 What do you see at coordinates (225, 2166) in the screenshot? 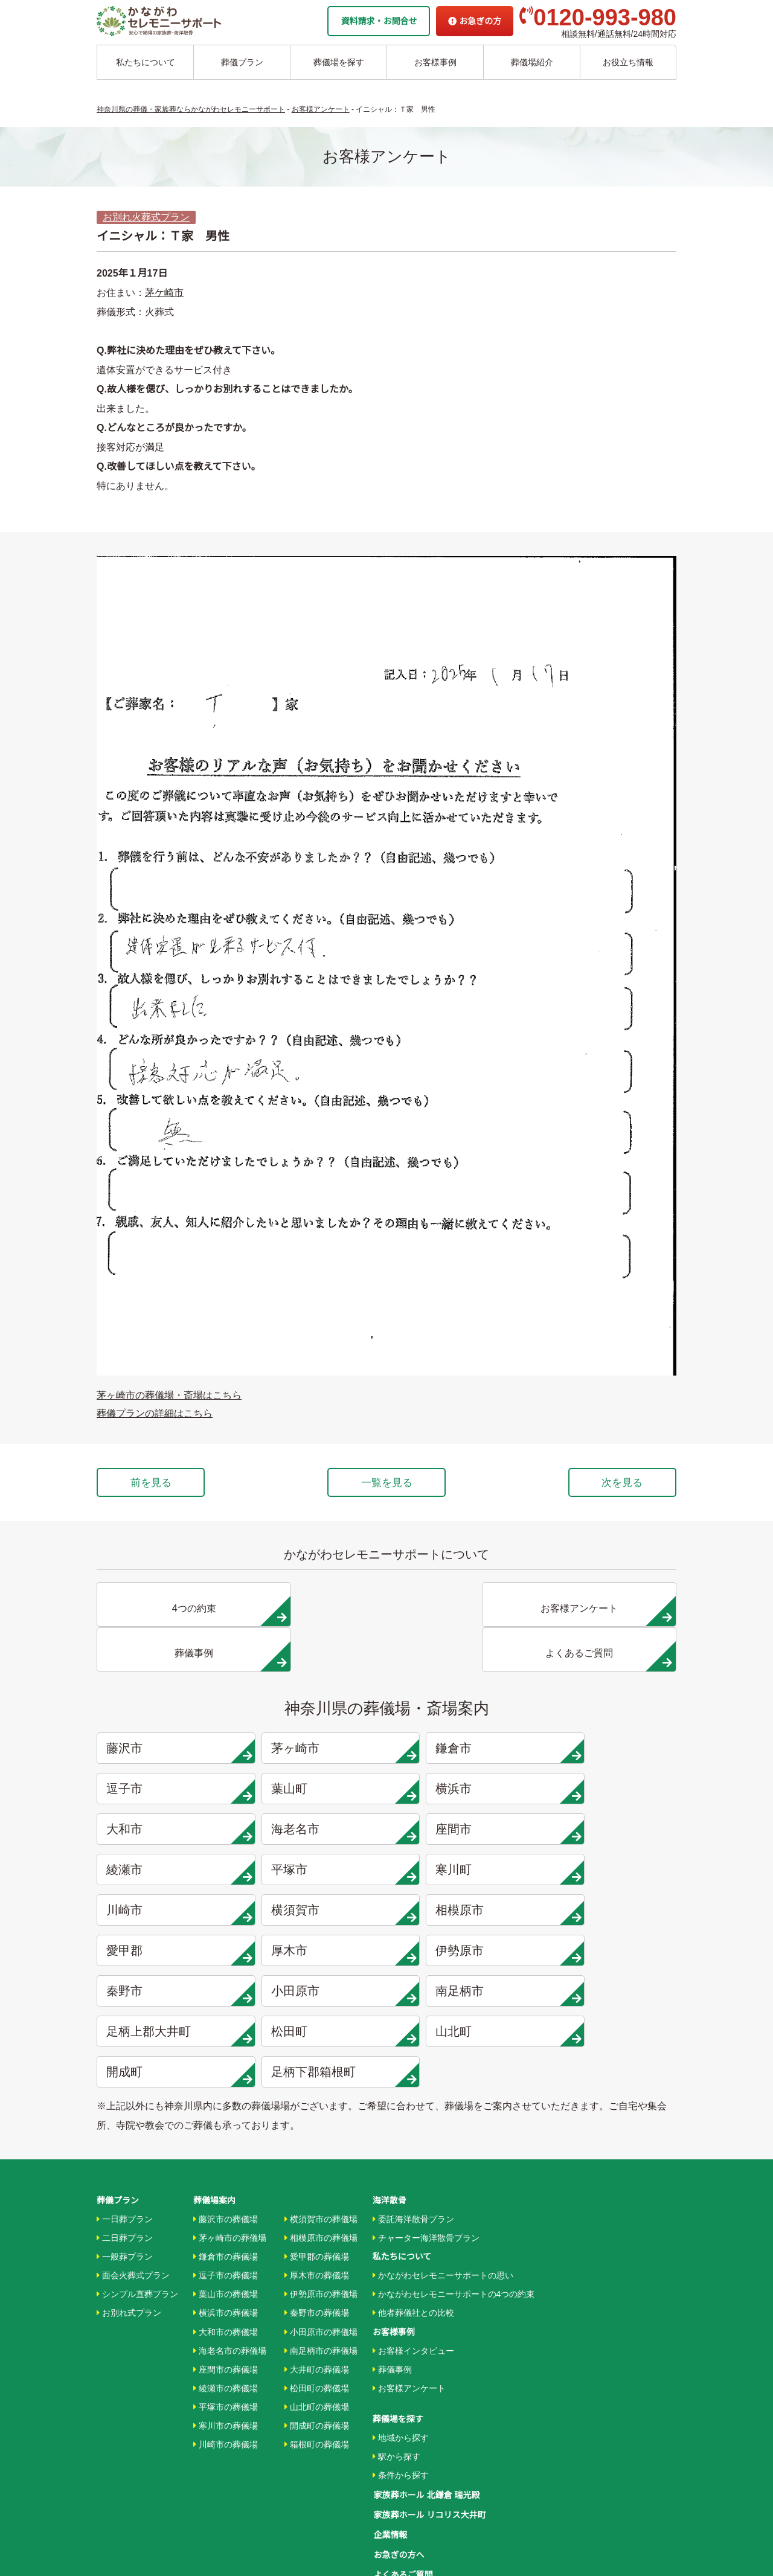
I see `葉山市の葬儀場` at bounding box center [225, 2166].